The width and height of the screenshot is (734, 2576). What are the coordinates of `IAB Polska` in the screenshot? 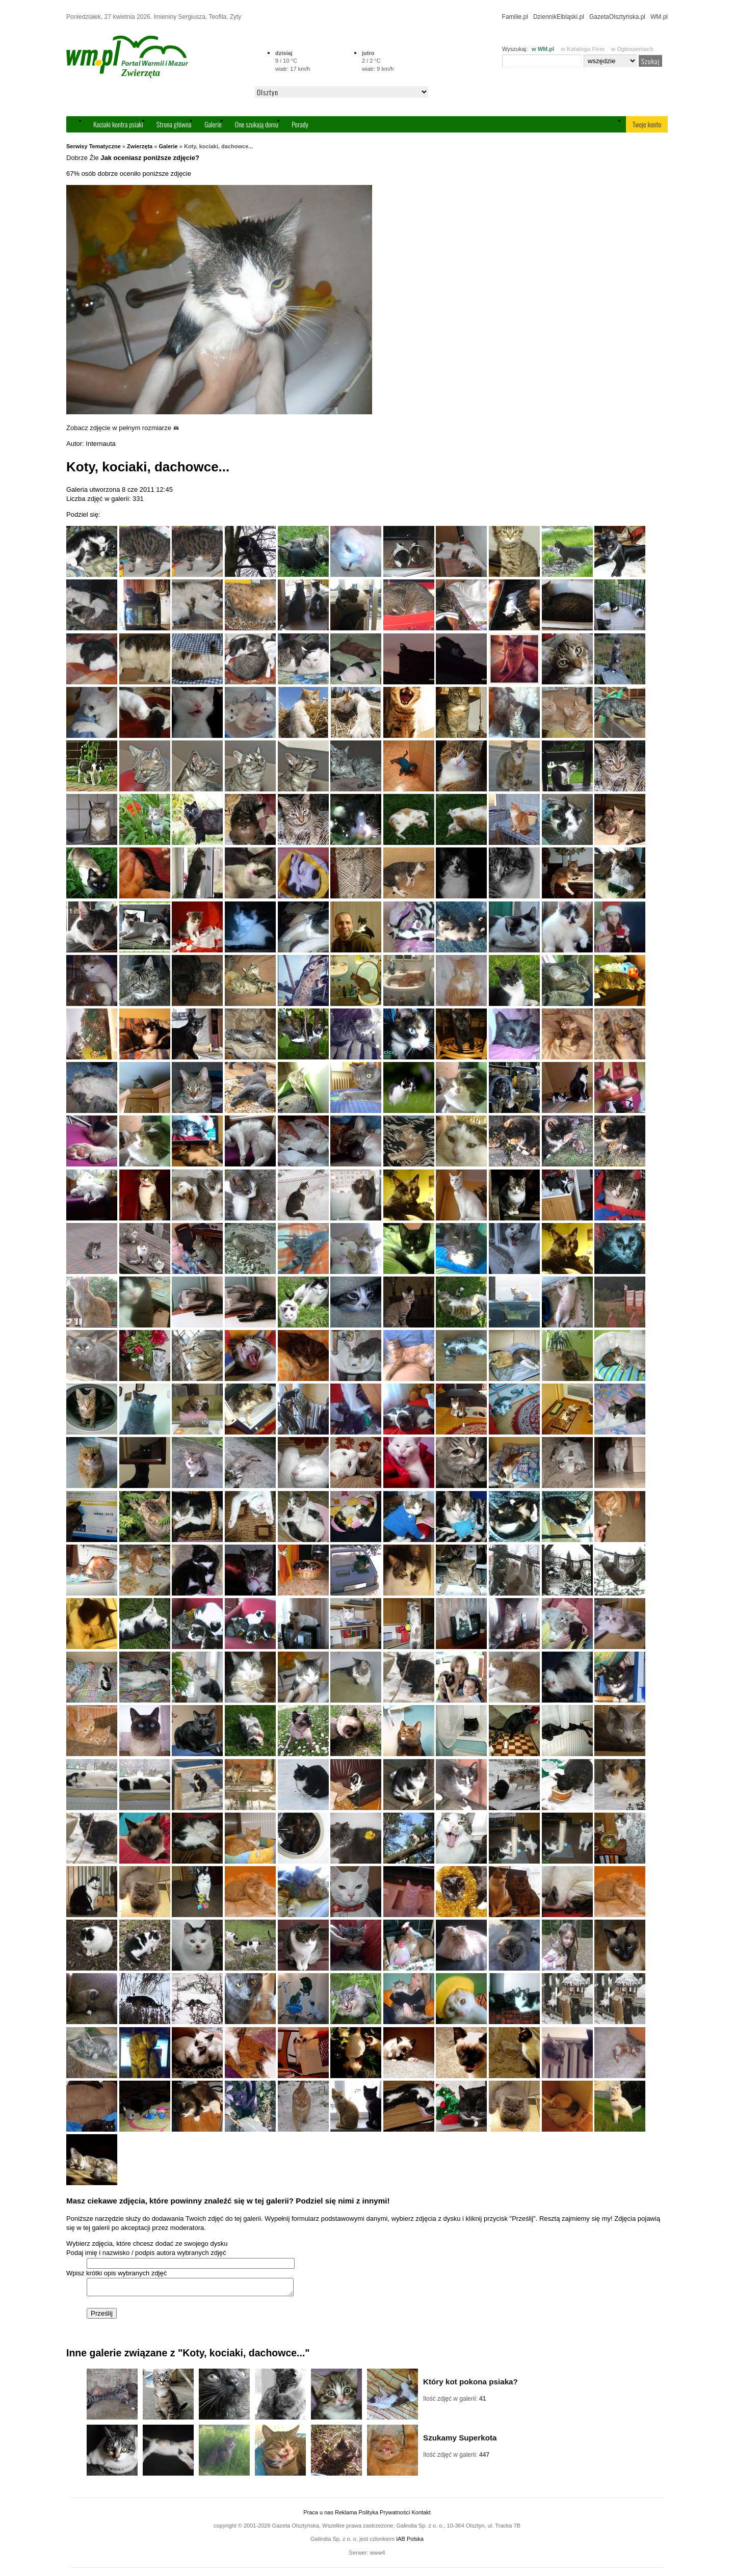 It's located at (410, 2542).